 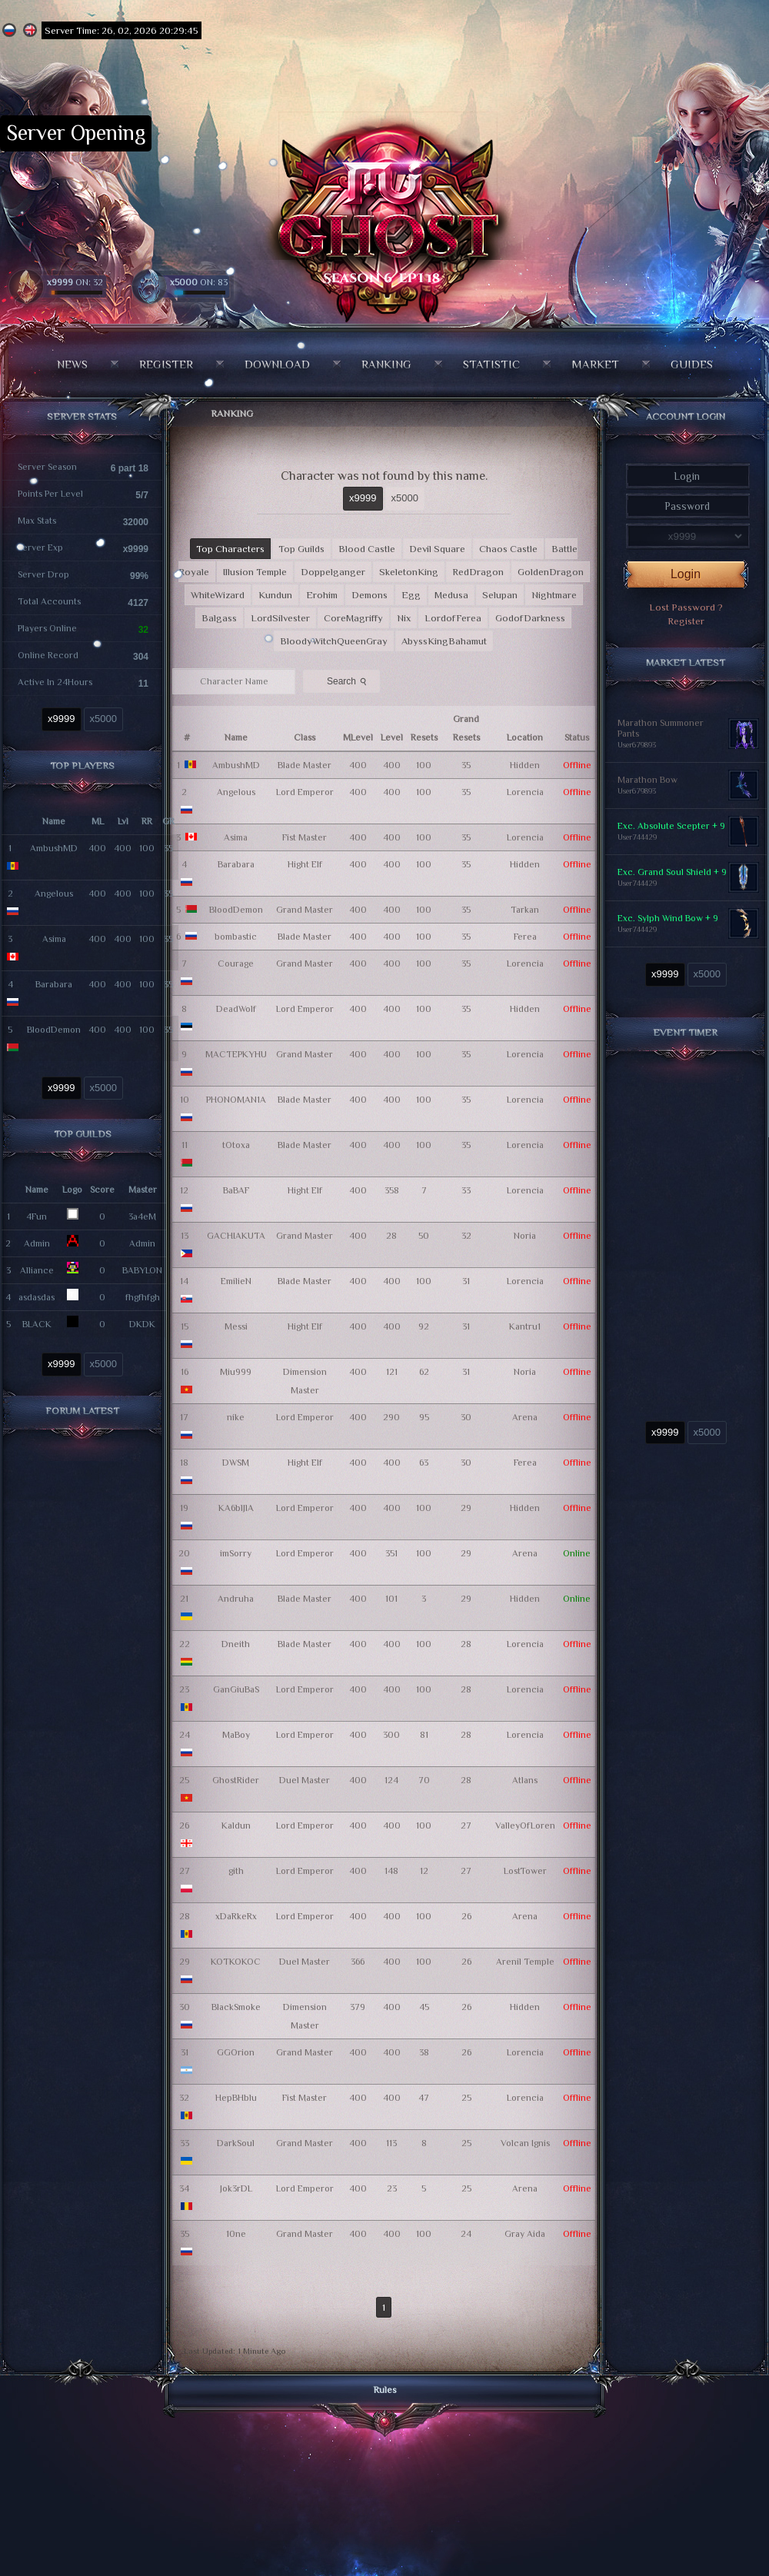 What do you see at coordinates (277, 364) in the screenshot?
I see `Download` at bounding box center [277, 364].